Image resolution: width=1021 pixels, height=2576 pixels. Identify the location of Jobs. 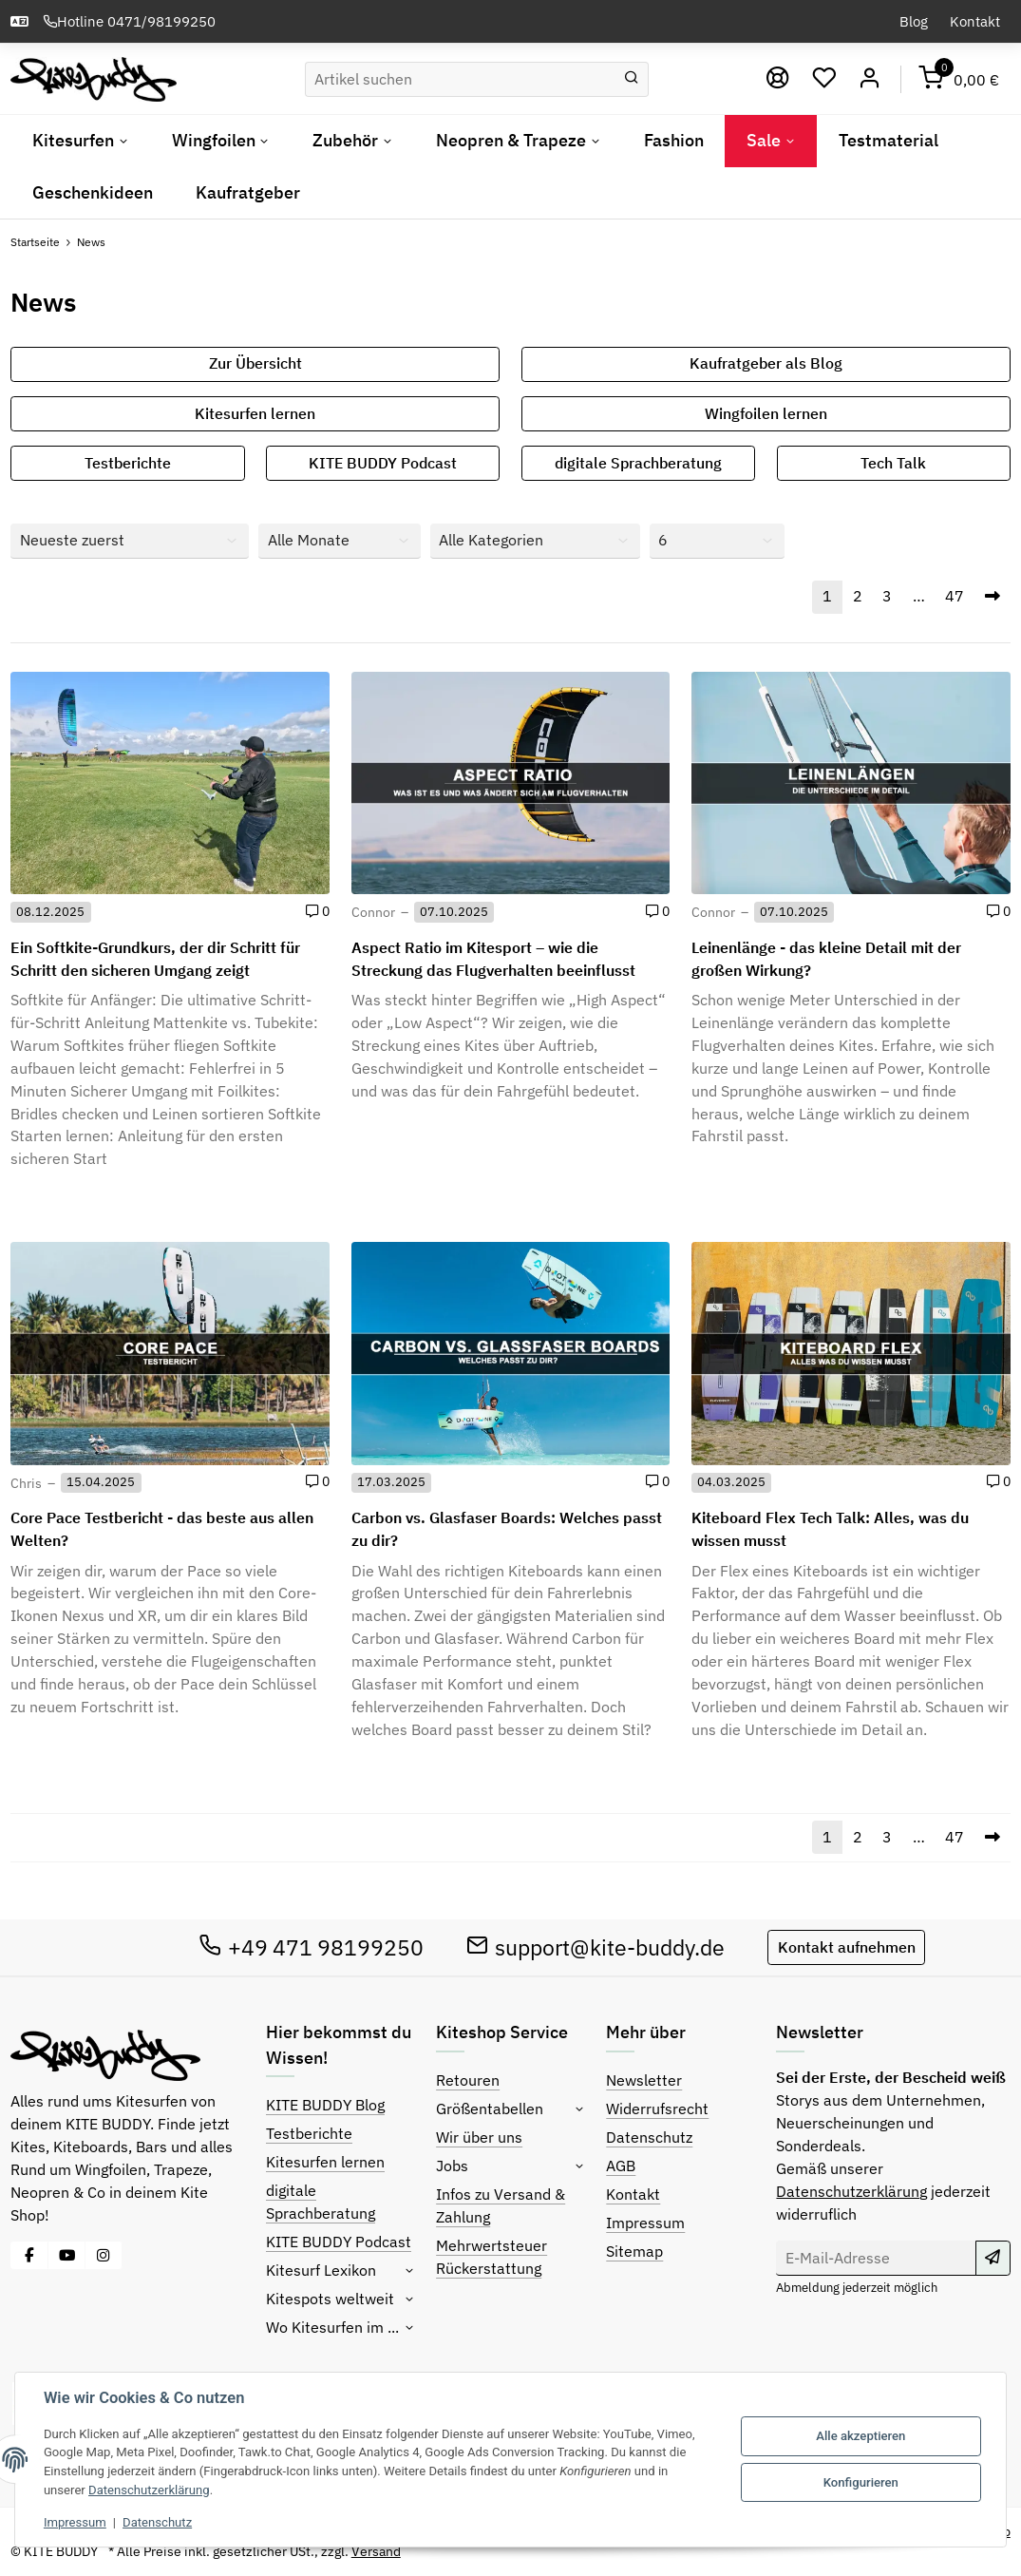
(452, 2165).